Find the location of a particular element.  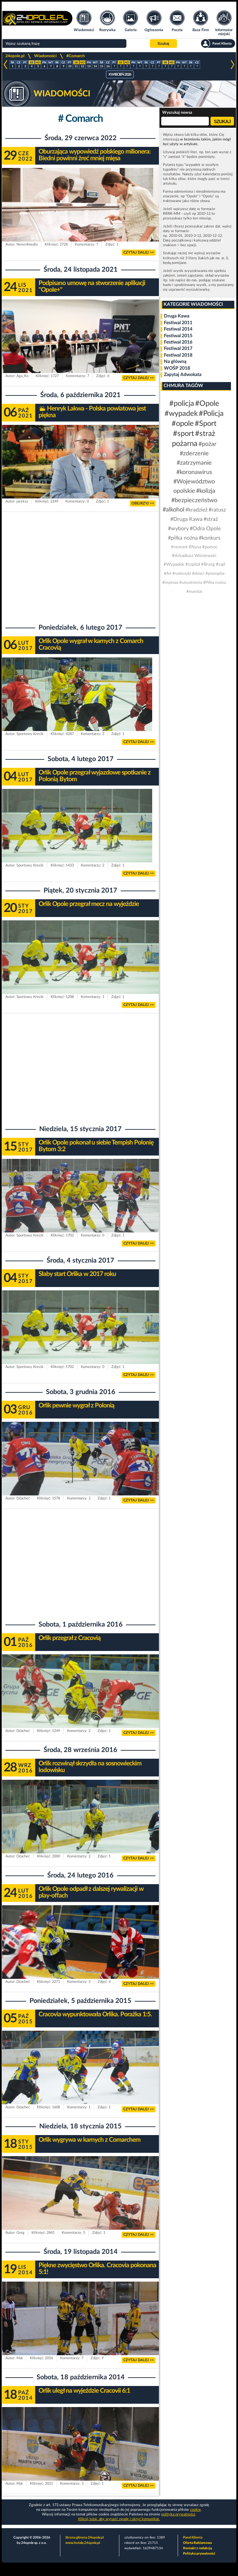

Na główną is located at coordinates (175, 361).